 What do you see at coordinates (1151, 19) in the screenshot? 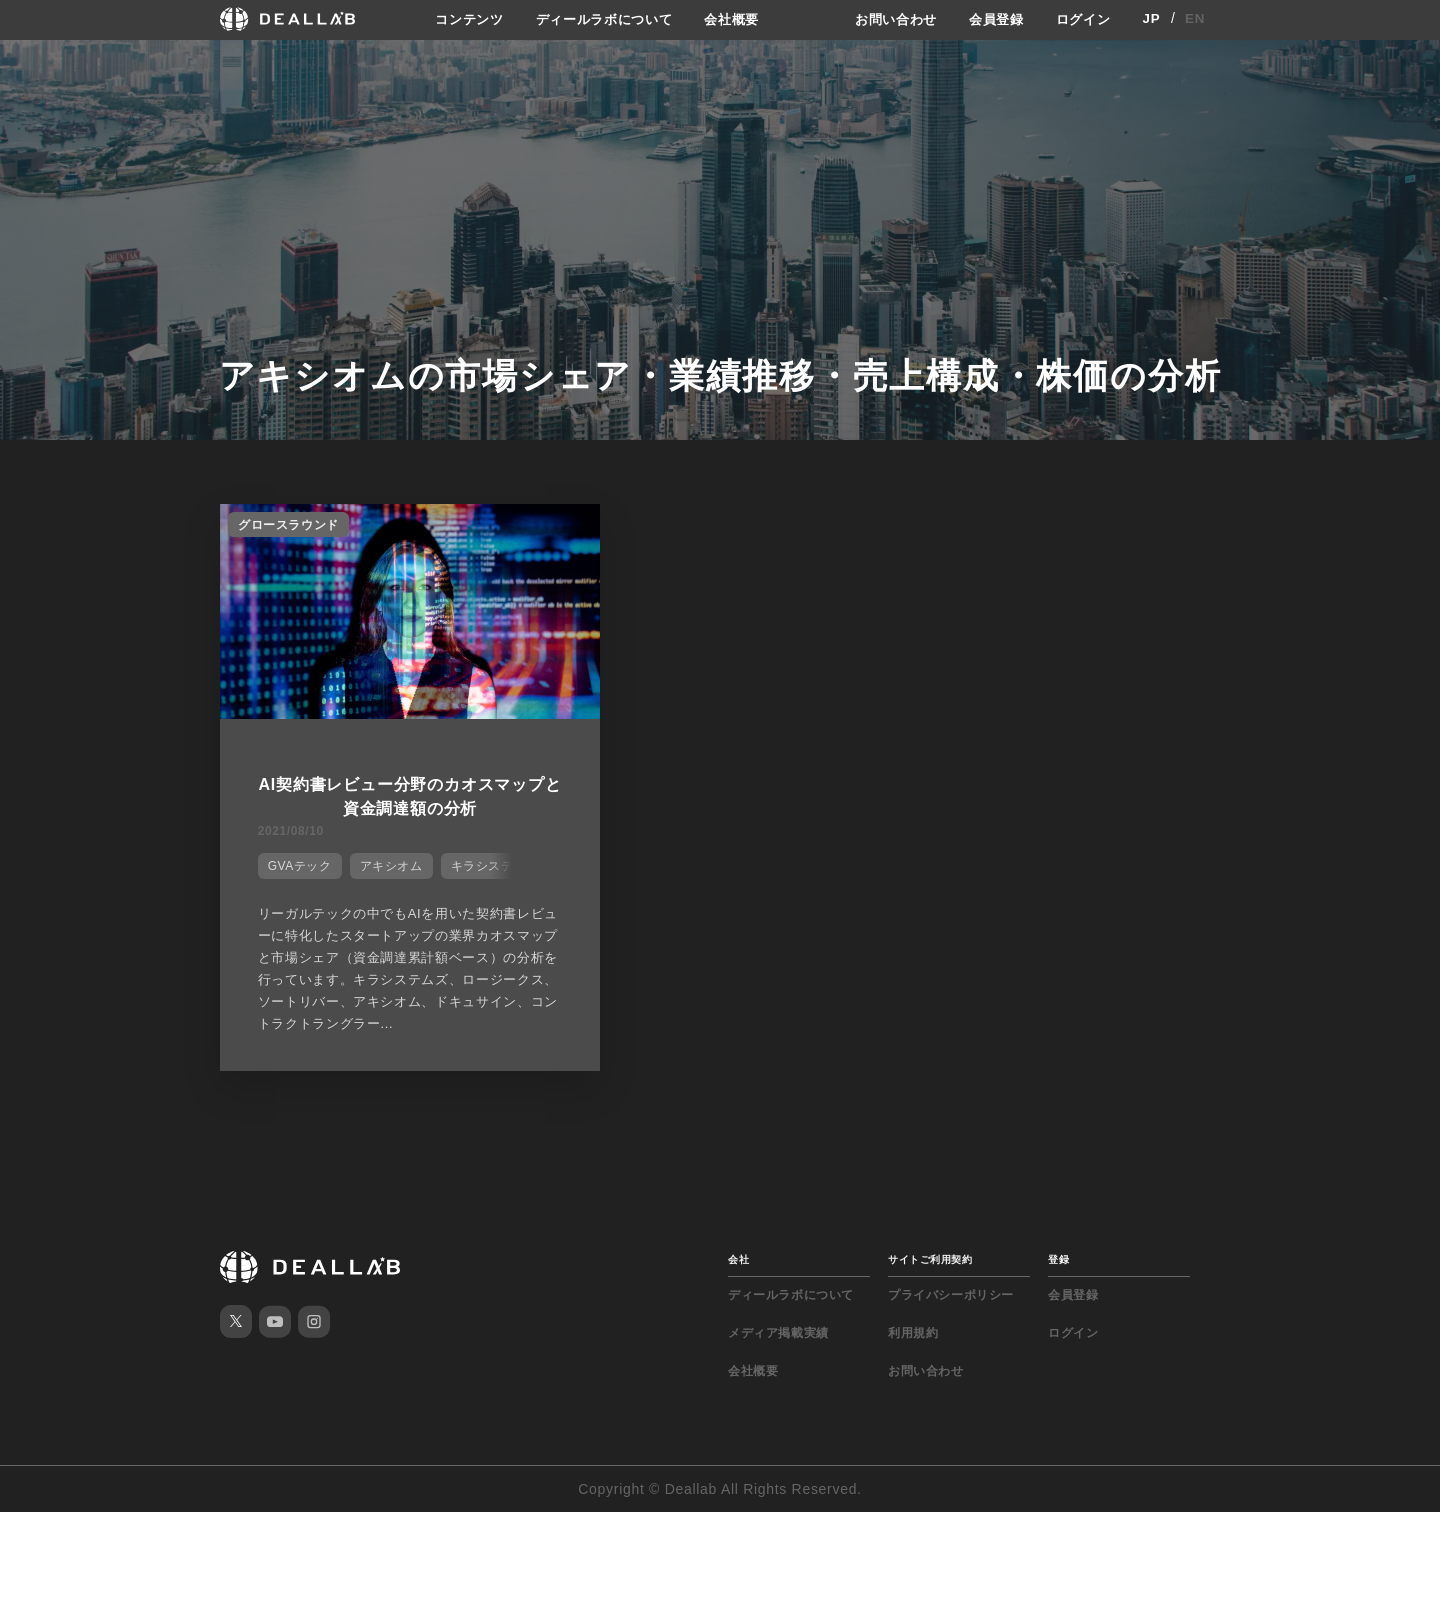
I see `JP` at bounding box center [1151, 19].